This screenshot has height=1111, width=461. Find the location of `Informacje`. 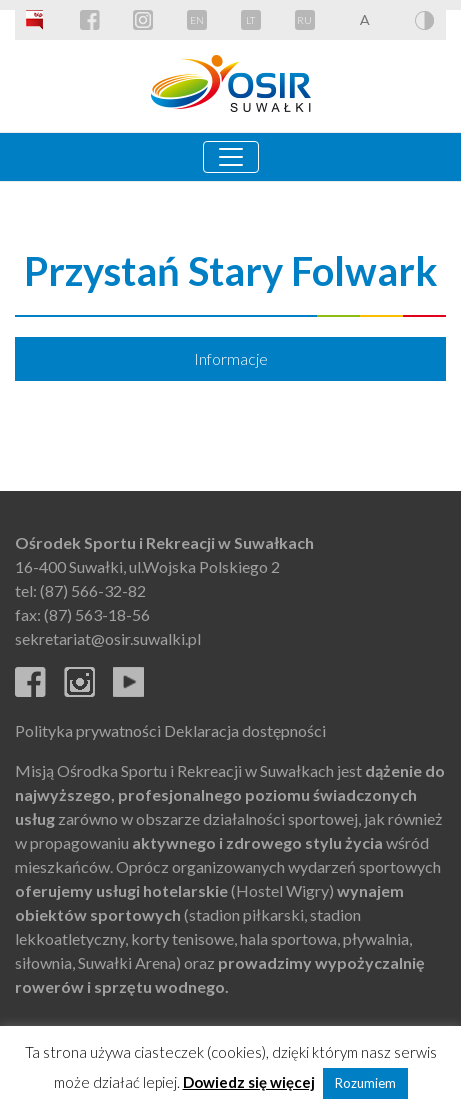

Informacje is located at coordinates (231, 358).